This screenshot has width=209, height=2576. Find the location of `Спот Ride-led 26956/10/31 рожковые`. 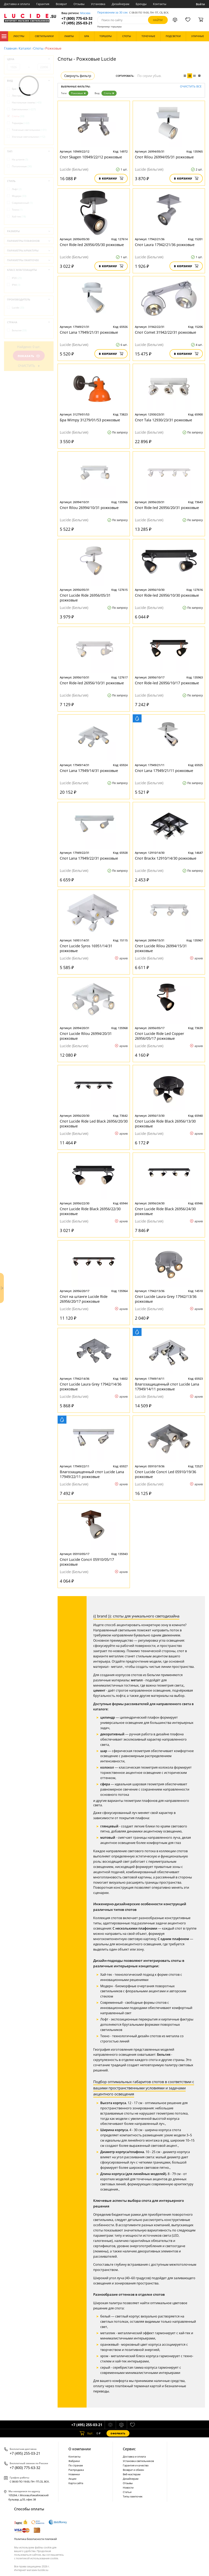

Спот Ride-led 26956/10/31 рожковые is located at coordinates (92, 682).